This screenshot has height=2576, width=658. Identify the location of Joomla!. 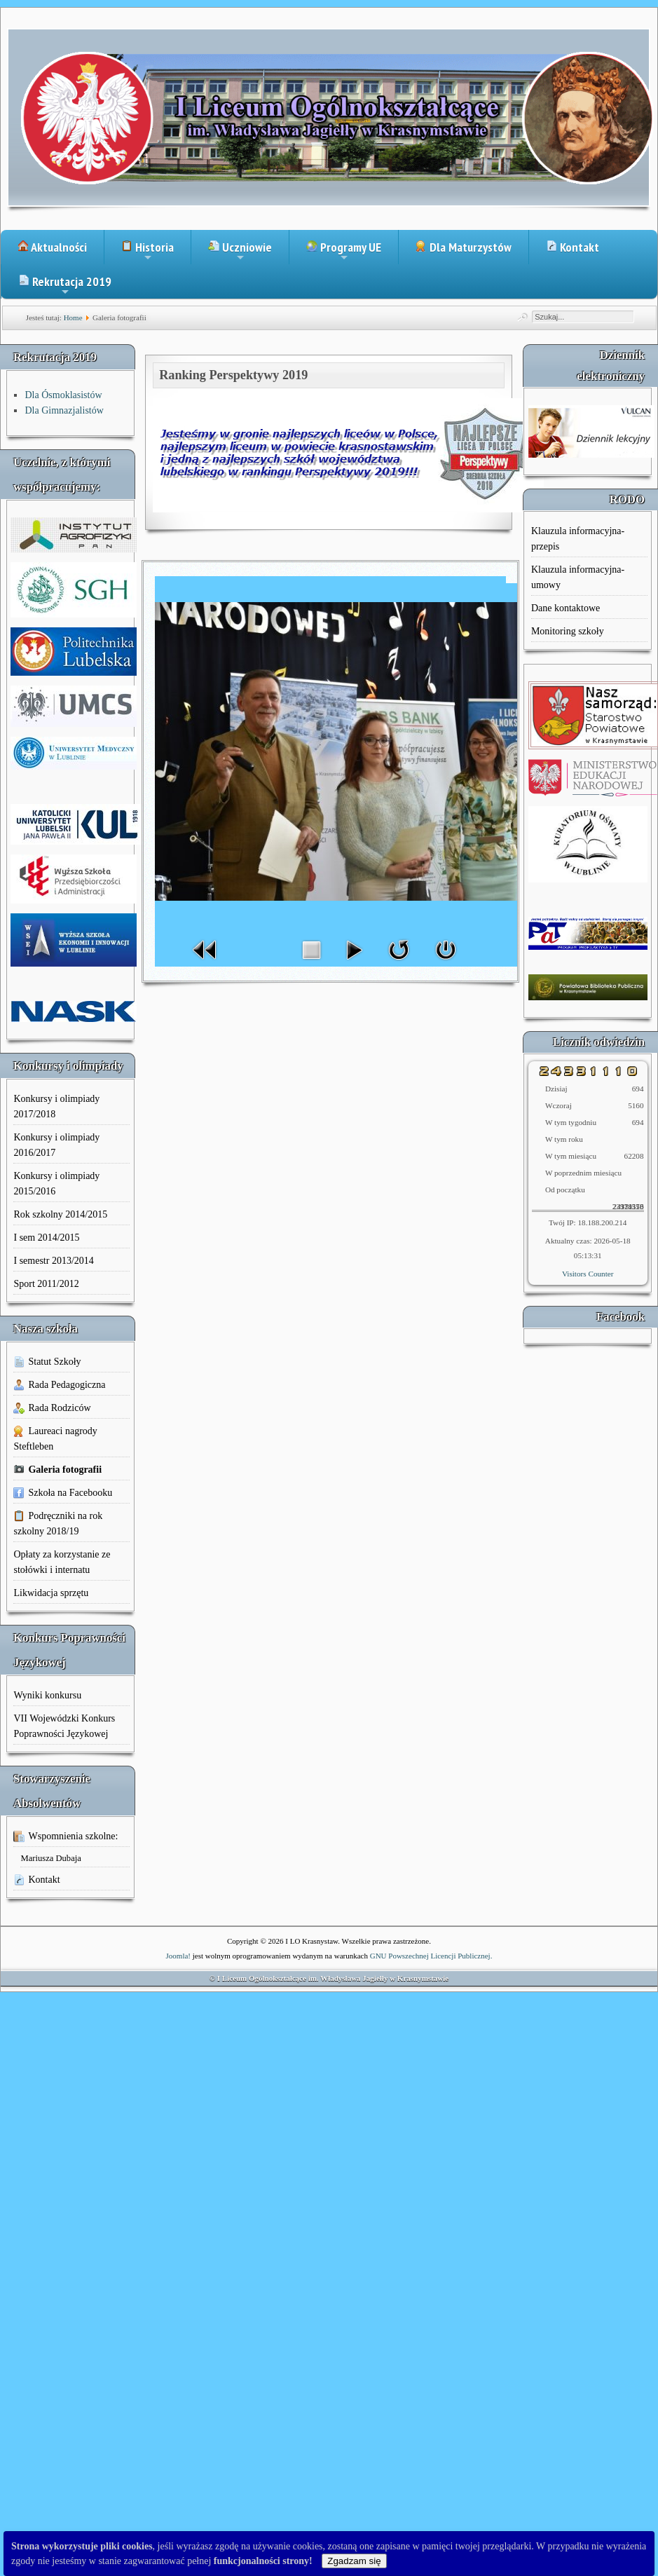
(178, 1955).